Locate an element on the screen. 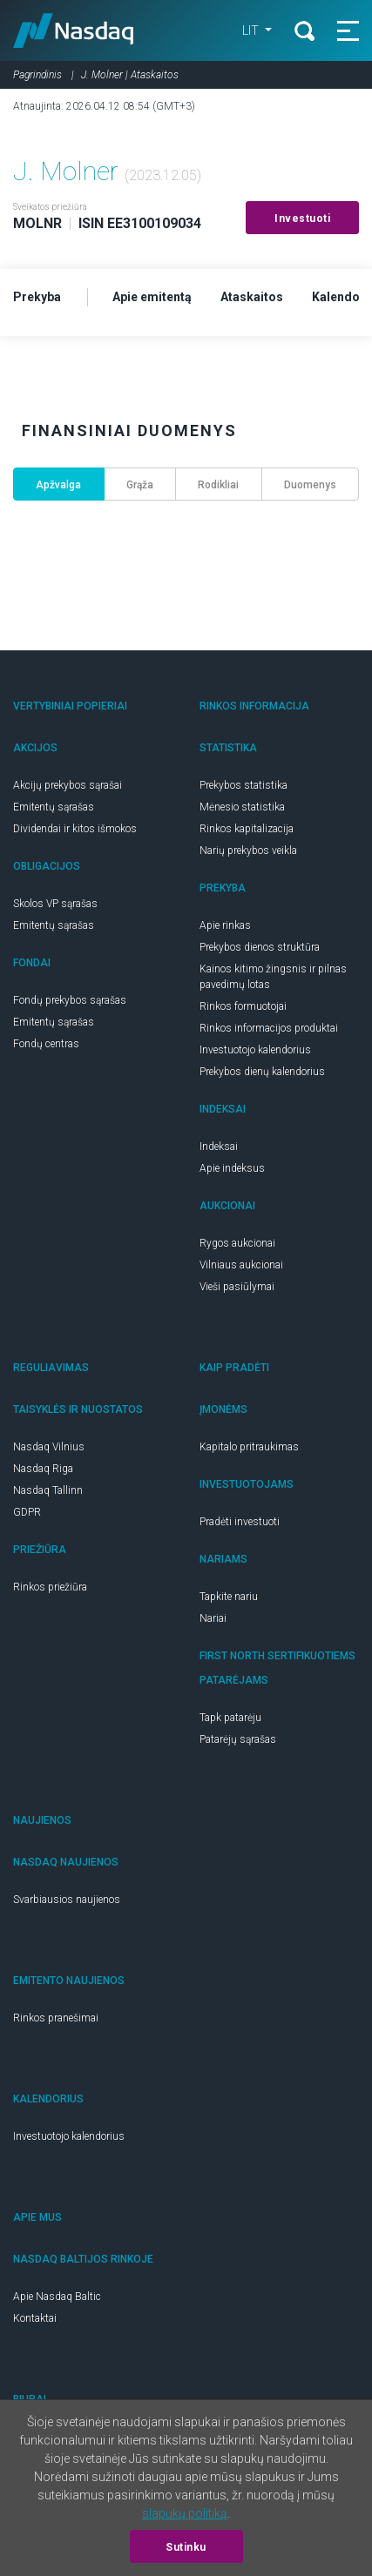  Akcijų prekybos sąrašai is located at coordinates (67, 785).